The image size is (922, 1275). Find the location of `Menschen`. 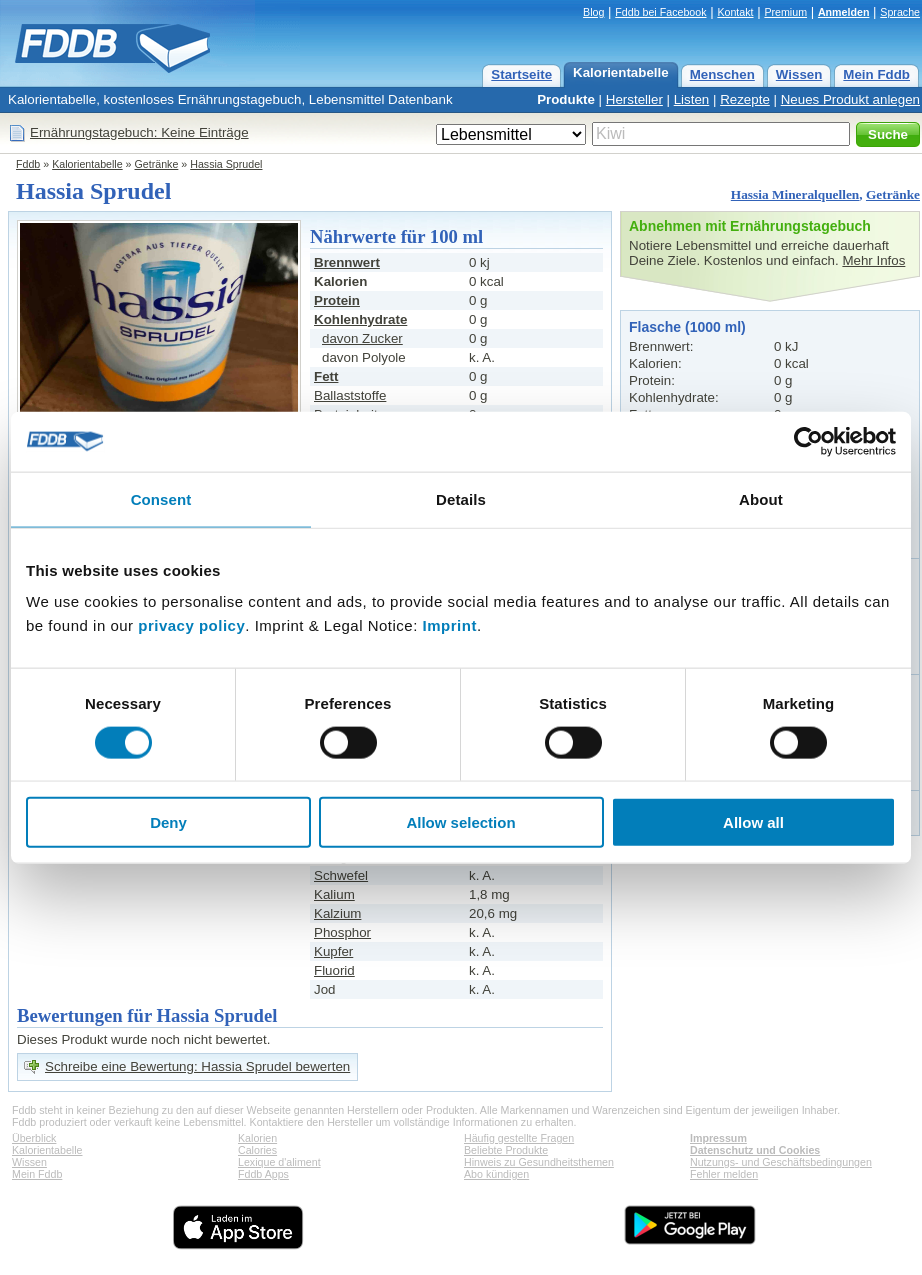

Menschen is located at coordinates (722, 74).